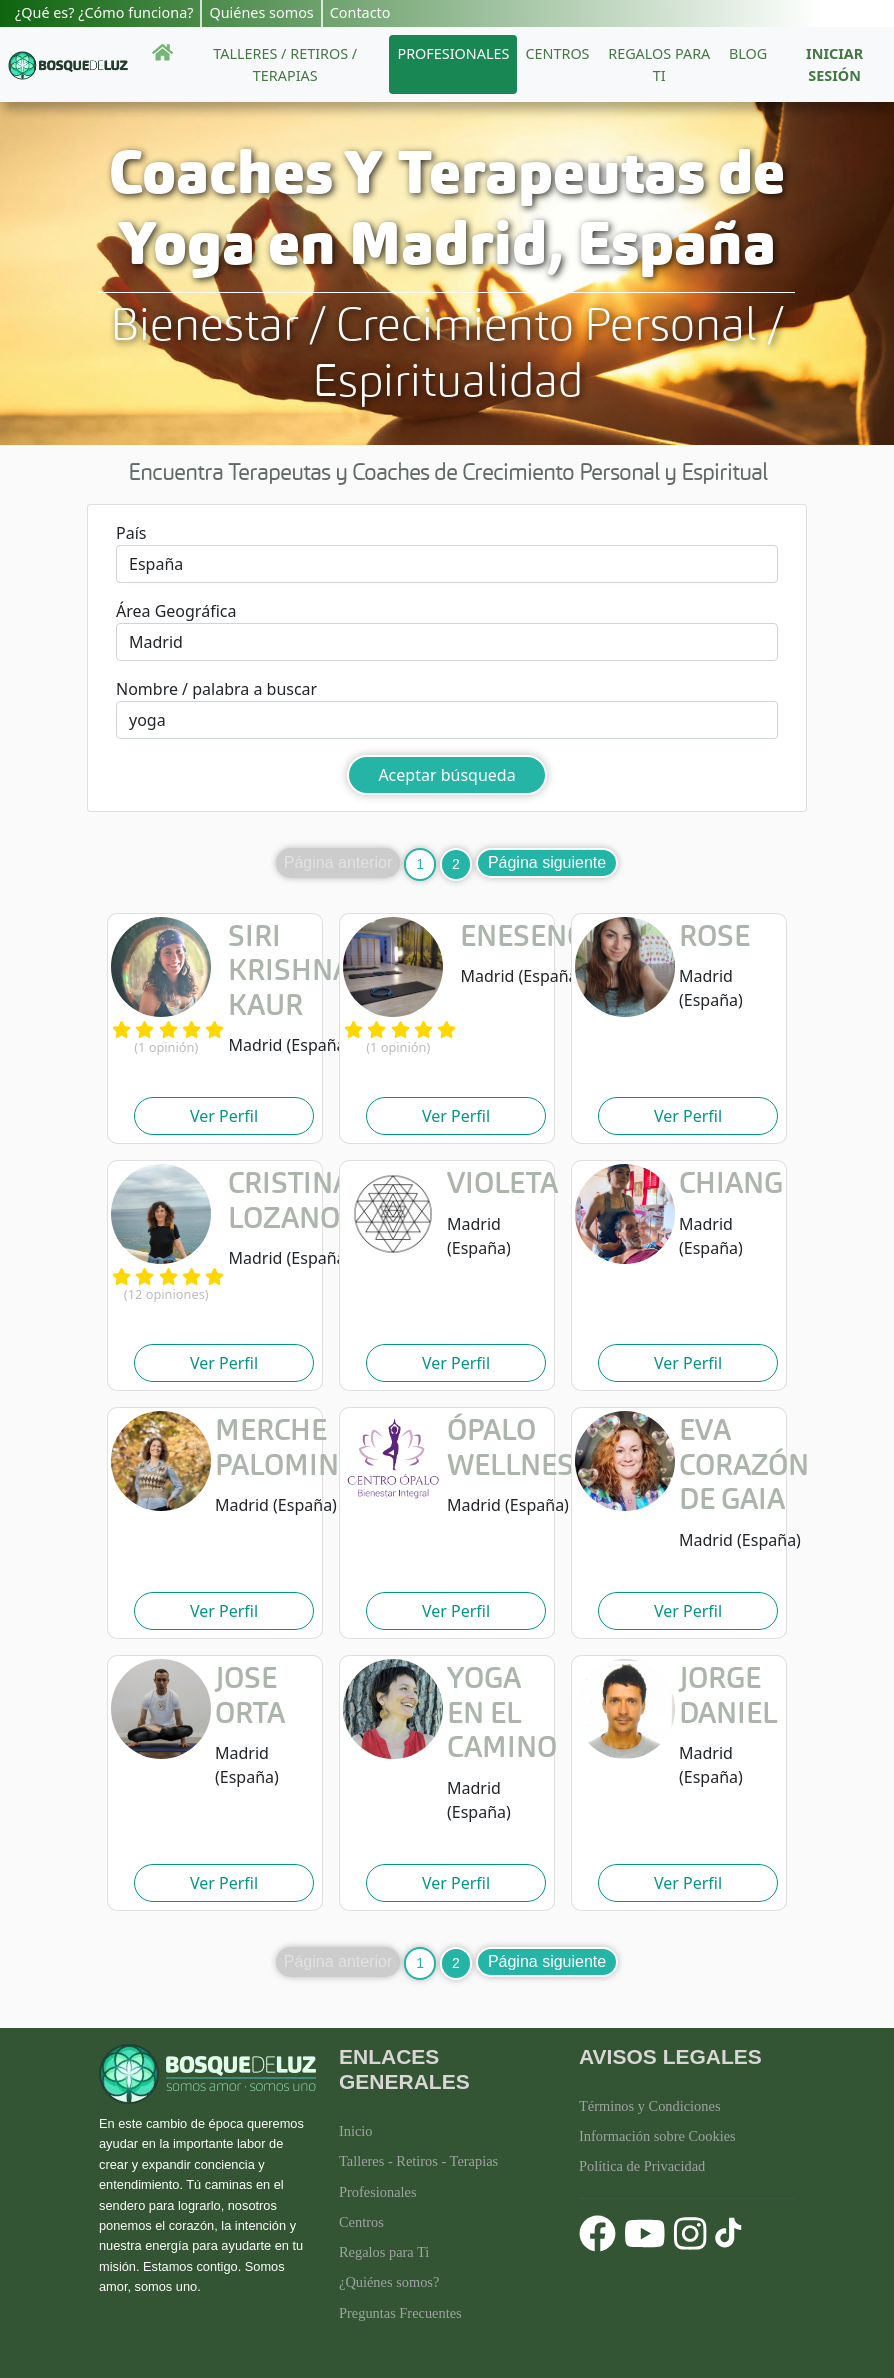 The width and height of the screenshot is (894, 2378). I want to click on Blog, so click(748, 53).